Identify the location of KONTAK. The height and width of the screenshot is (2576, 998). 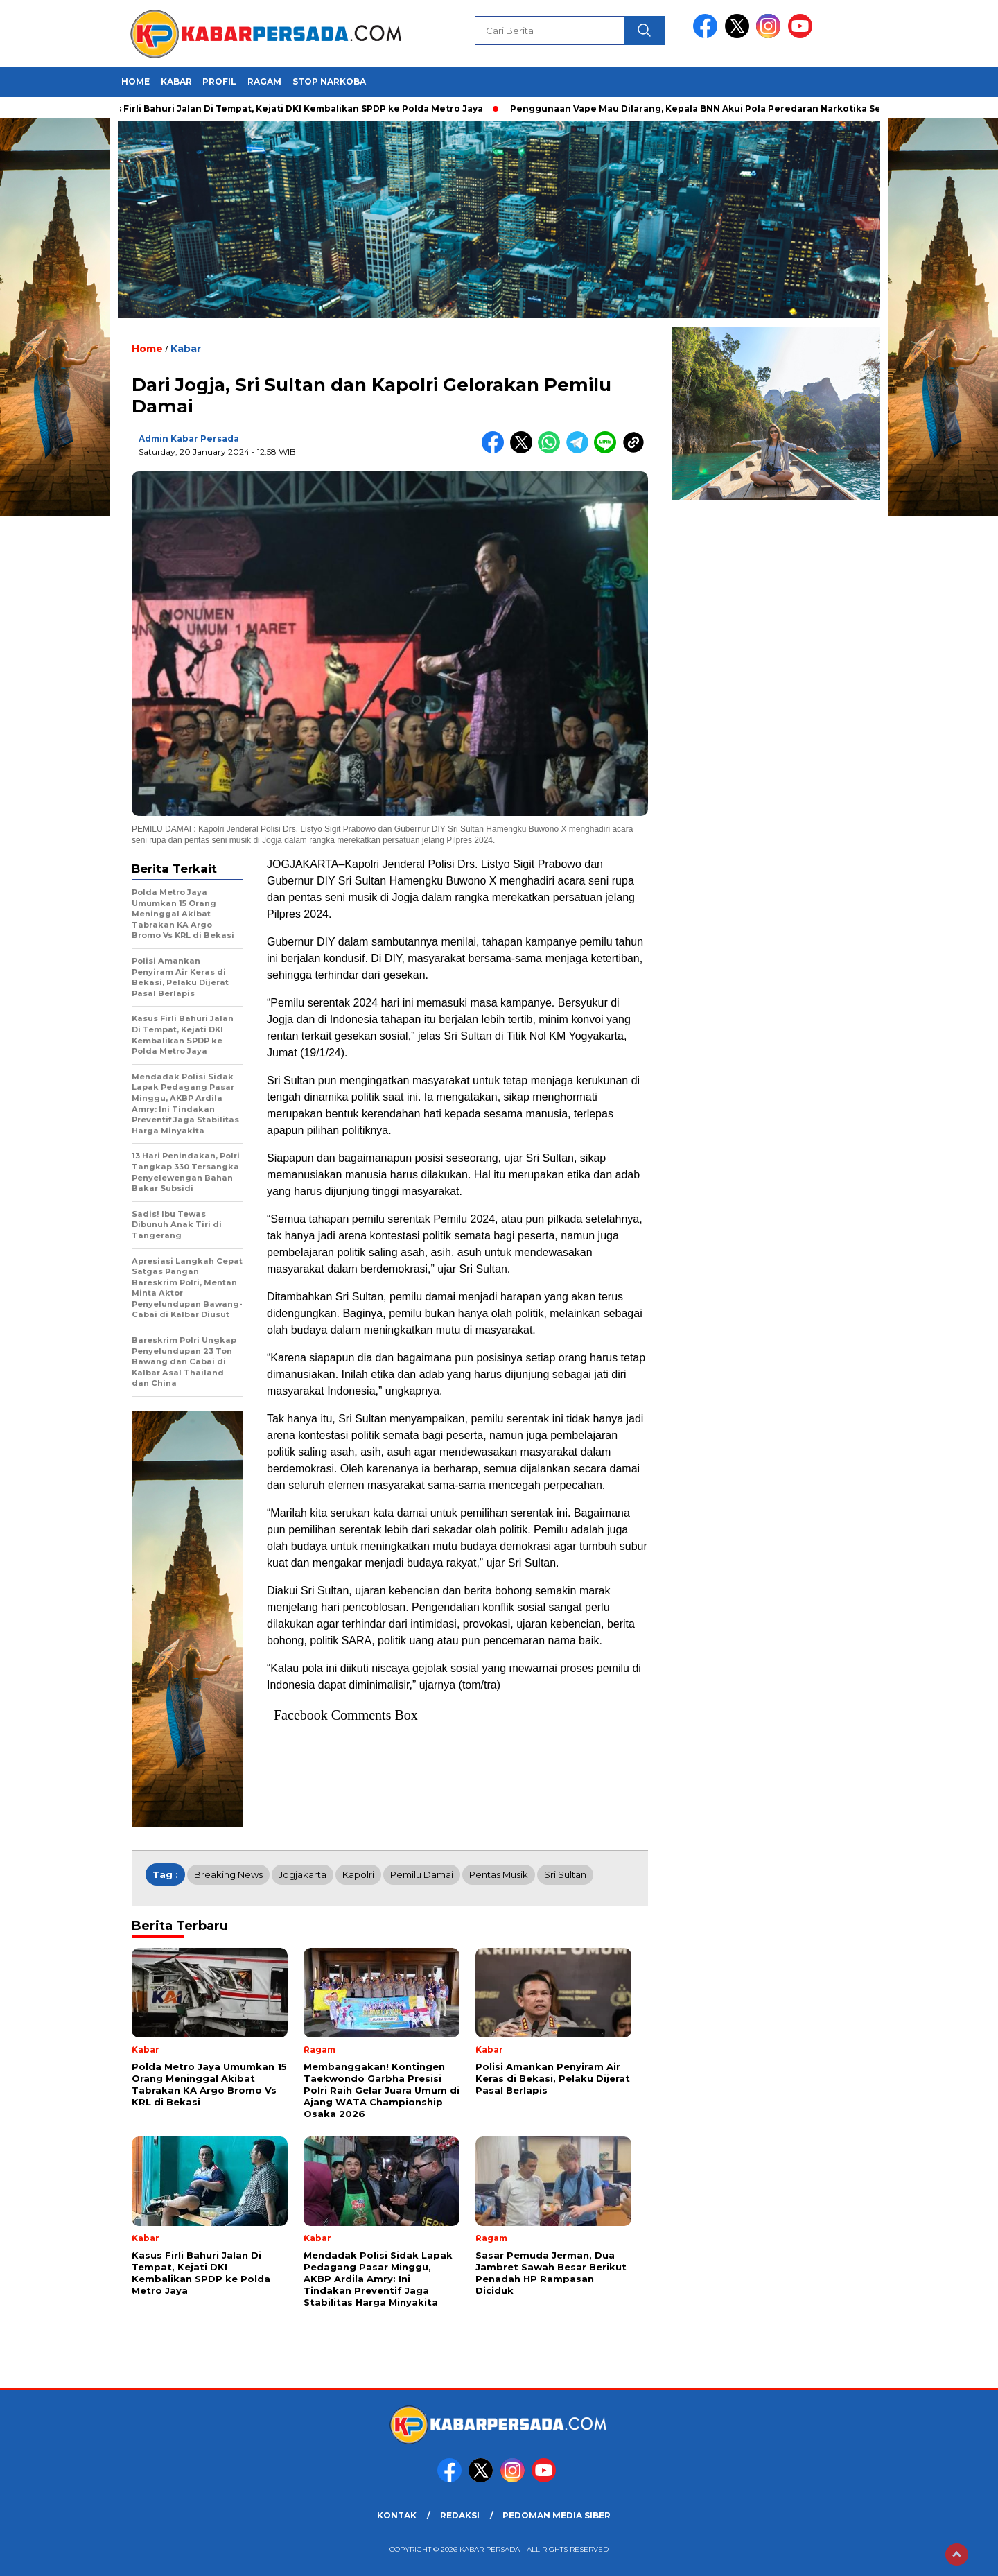
(397, 2515).